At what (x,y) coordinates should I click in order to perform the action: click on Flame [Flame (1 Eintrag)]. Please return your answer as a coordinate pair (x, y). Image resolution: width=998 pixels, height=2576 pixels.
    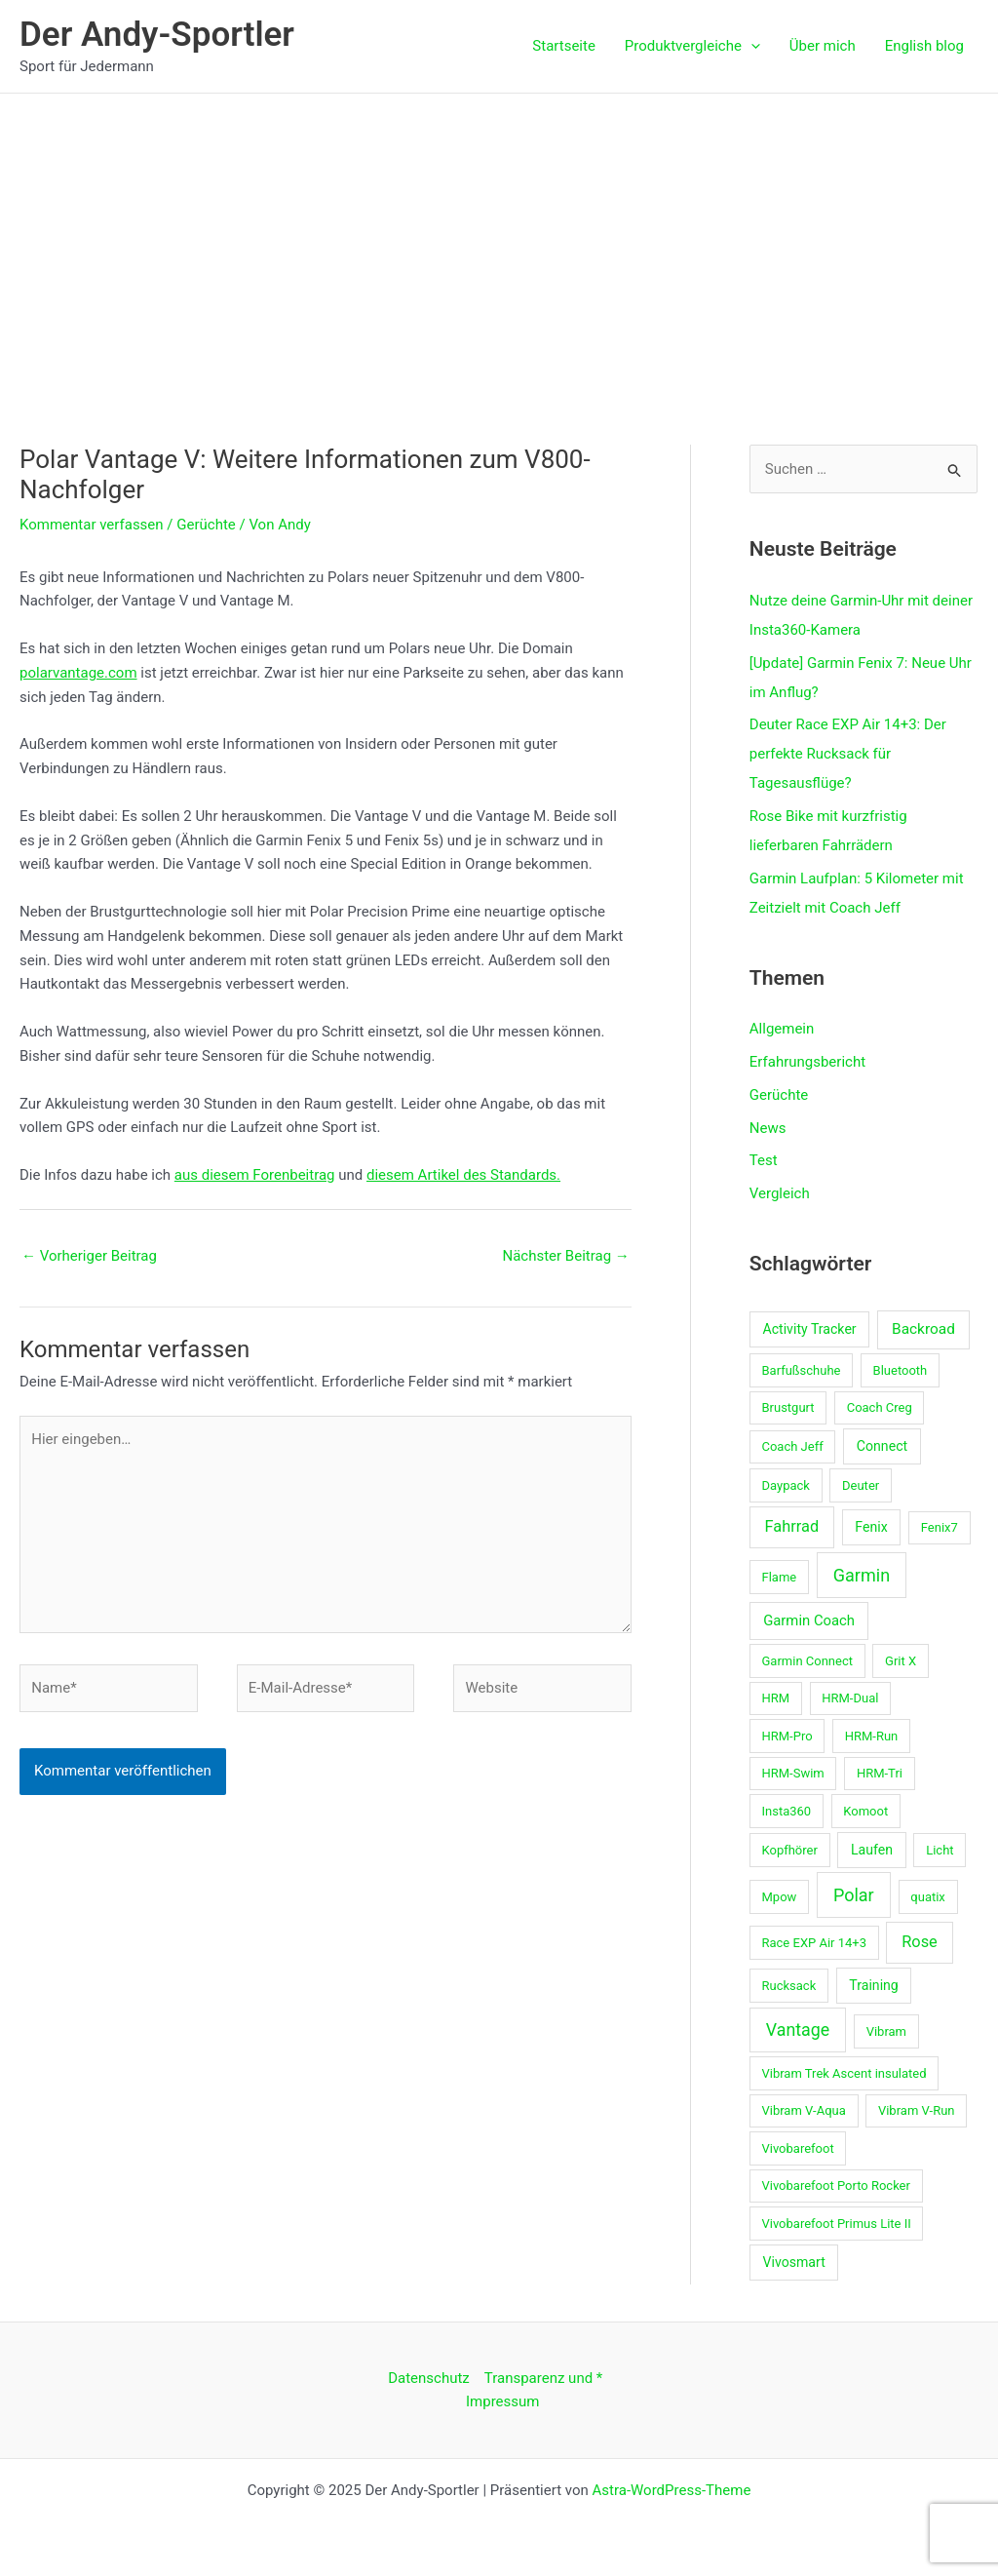
    Looking at the image, I should click on (778, 1577).